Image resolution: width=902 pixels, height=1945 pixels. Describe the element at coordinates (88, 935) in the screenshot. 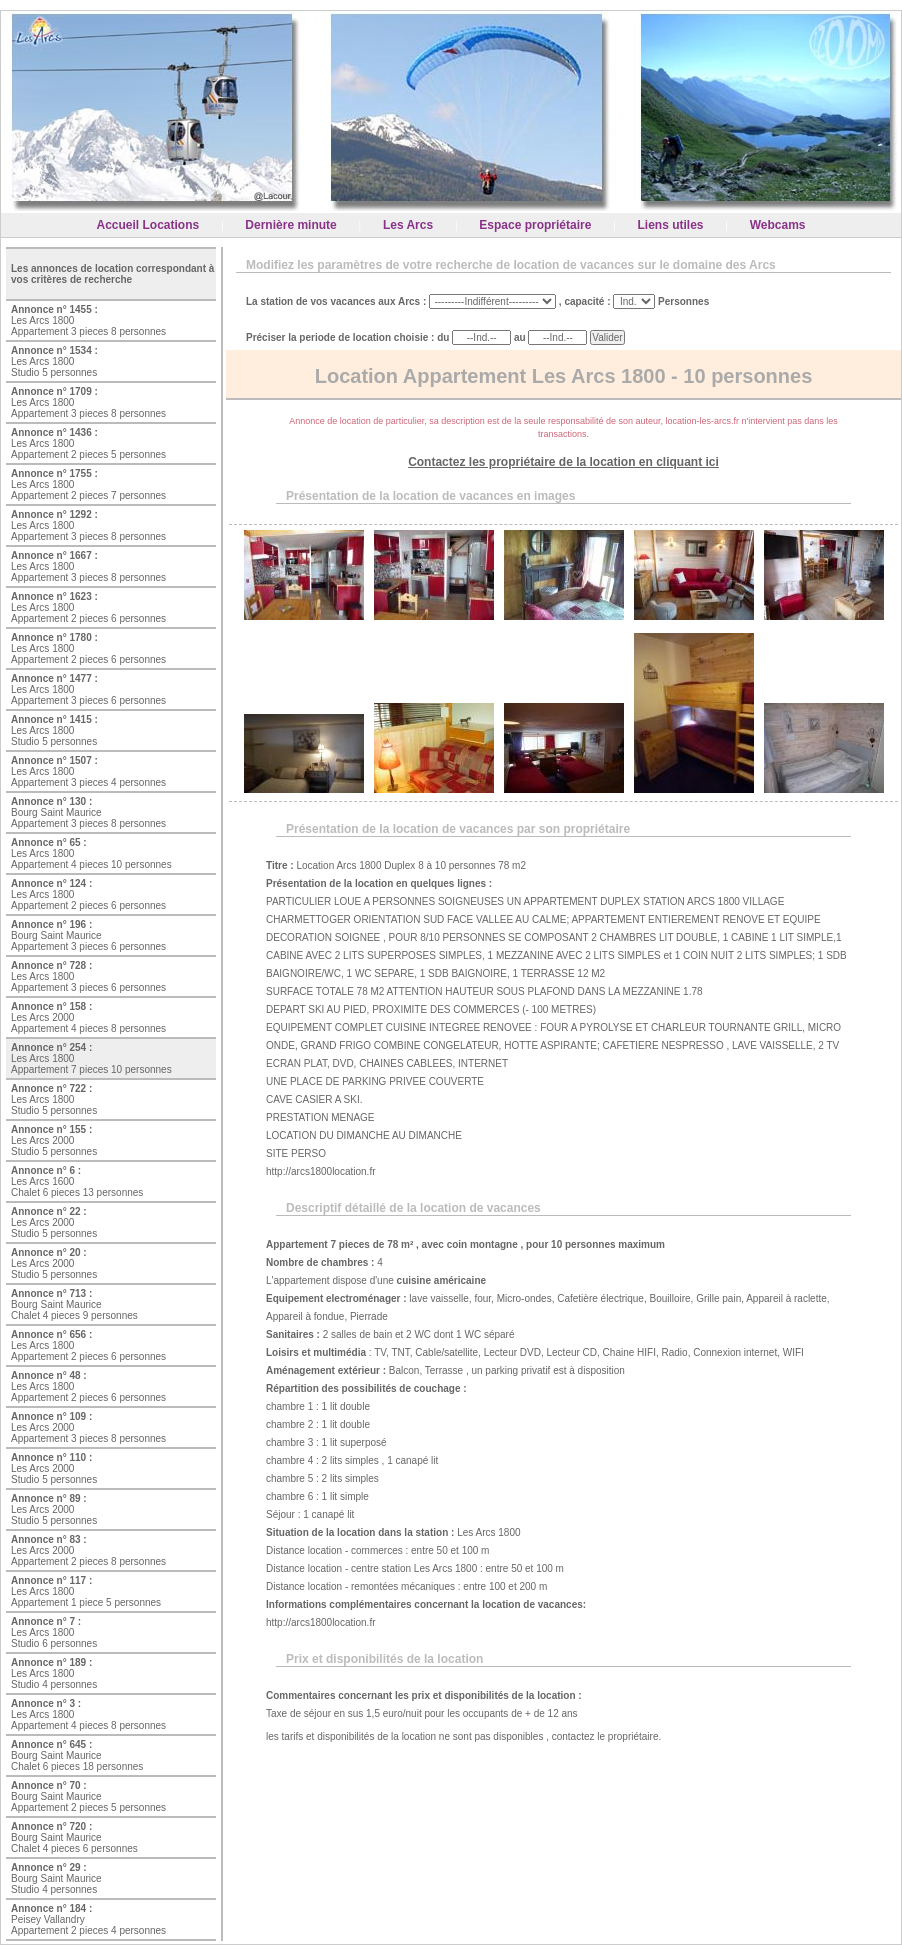

I see `Bourg Saint Maurice Appartement 3 pieces 6 personnes` at that location.